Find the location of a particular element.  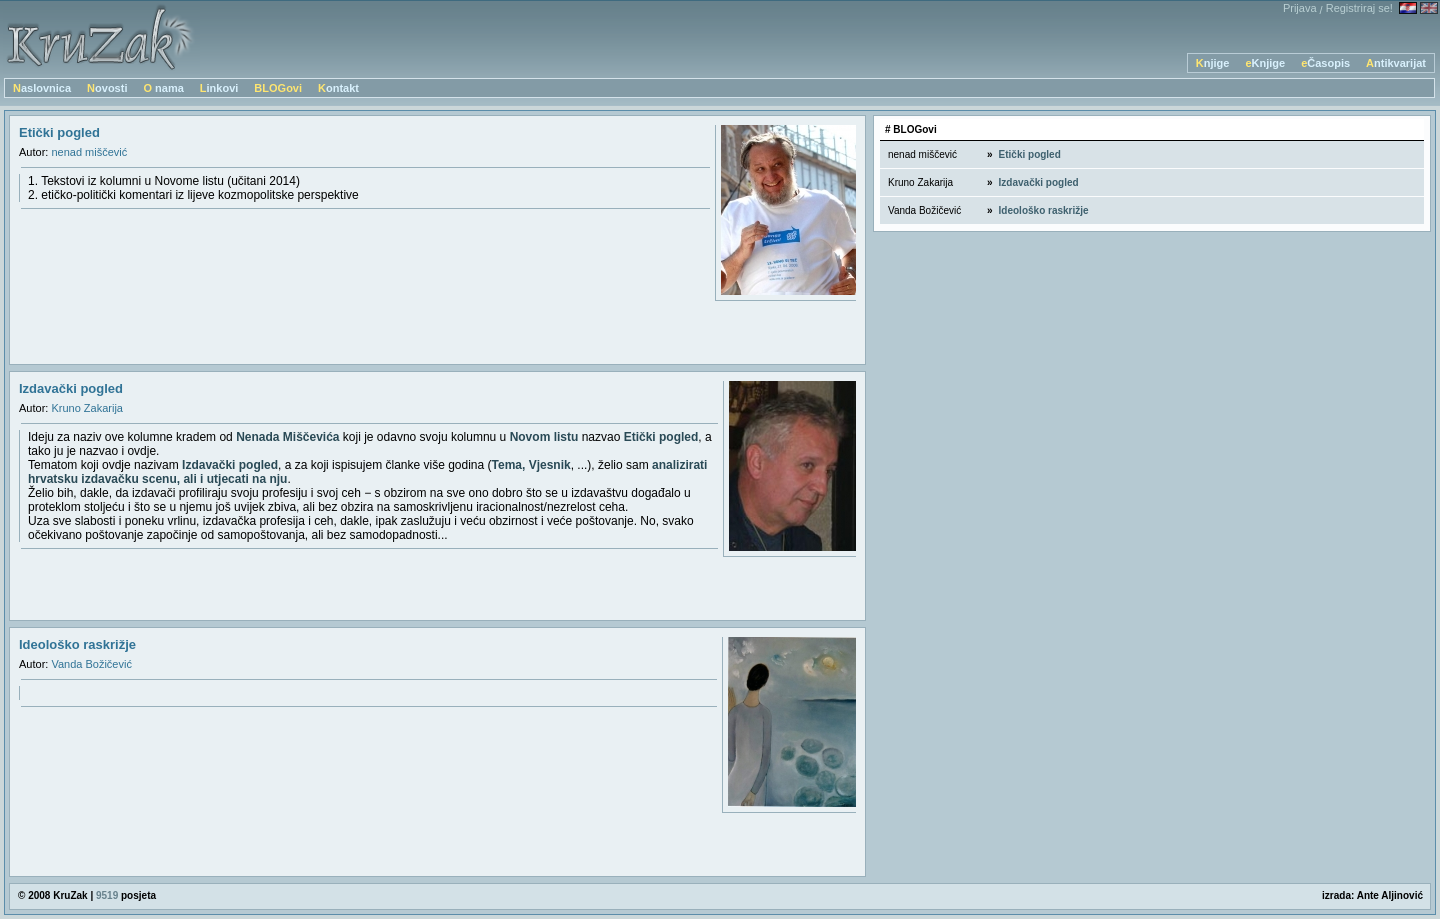

Prijava is located at coordinates (1300, 8).